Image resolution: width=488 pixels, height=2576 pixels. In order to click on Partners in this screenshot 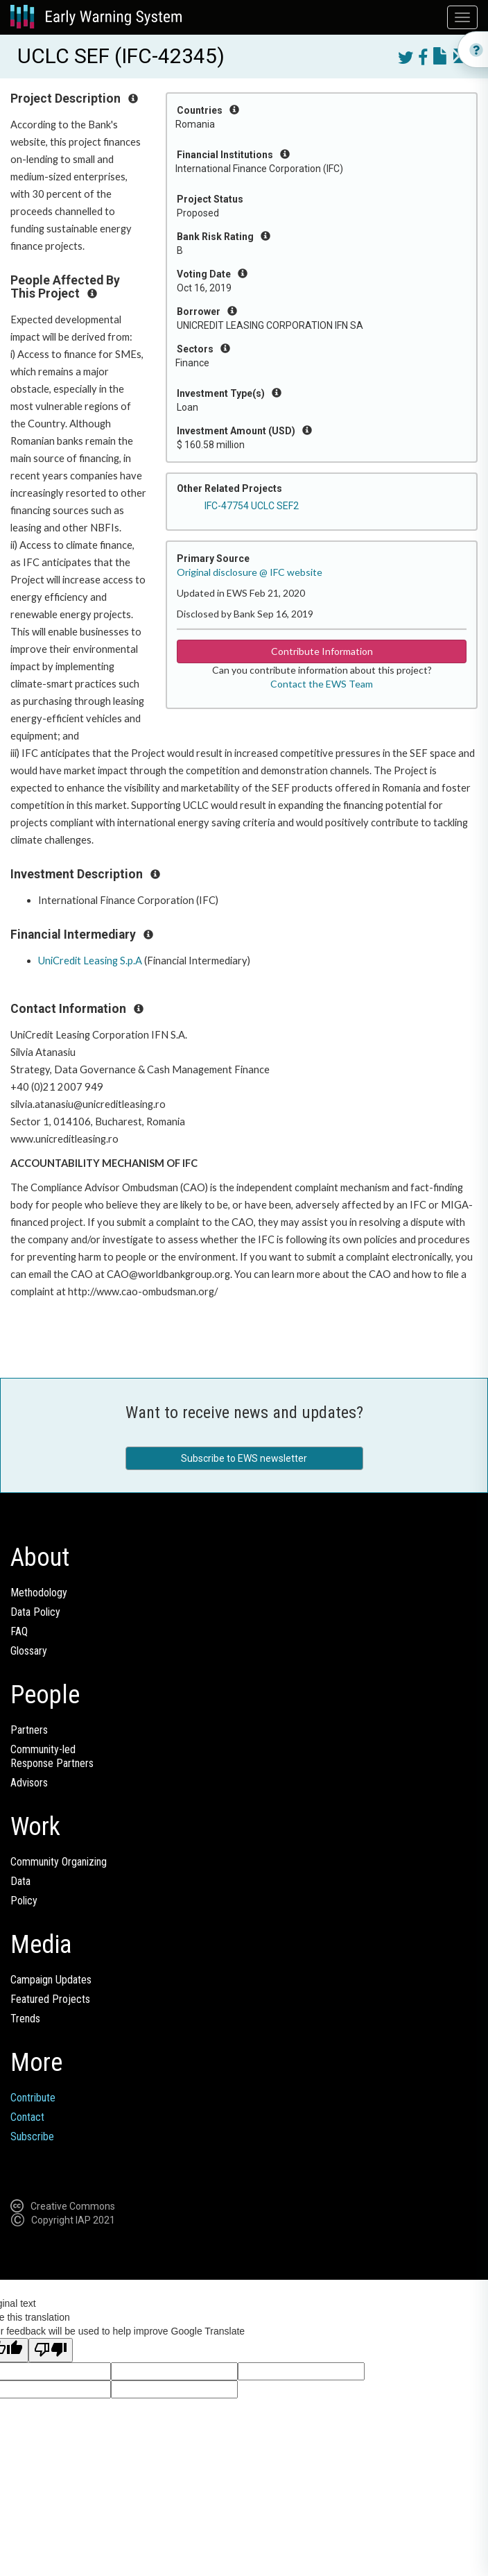, I will do `click(29, 1730)`.